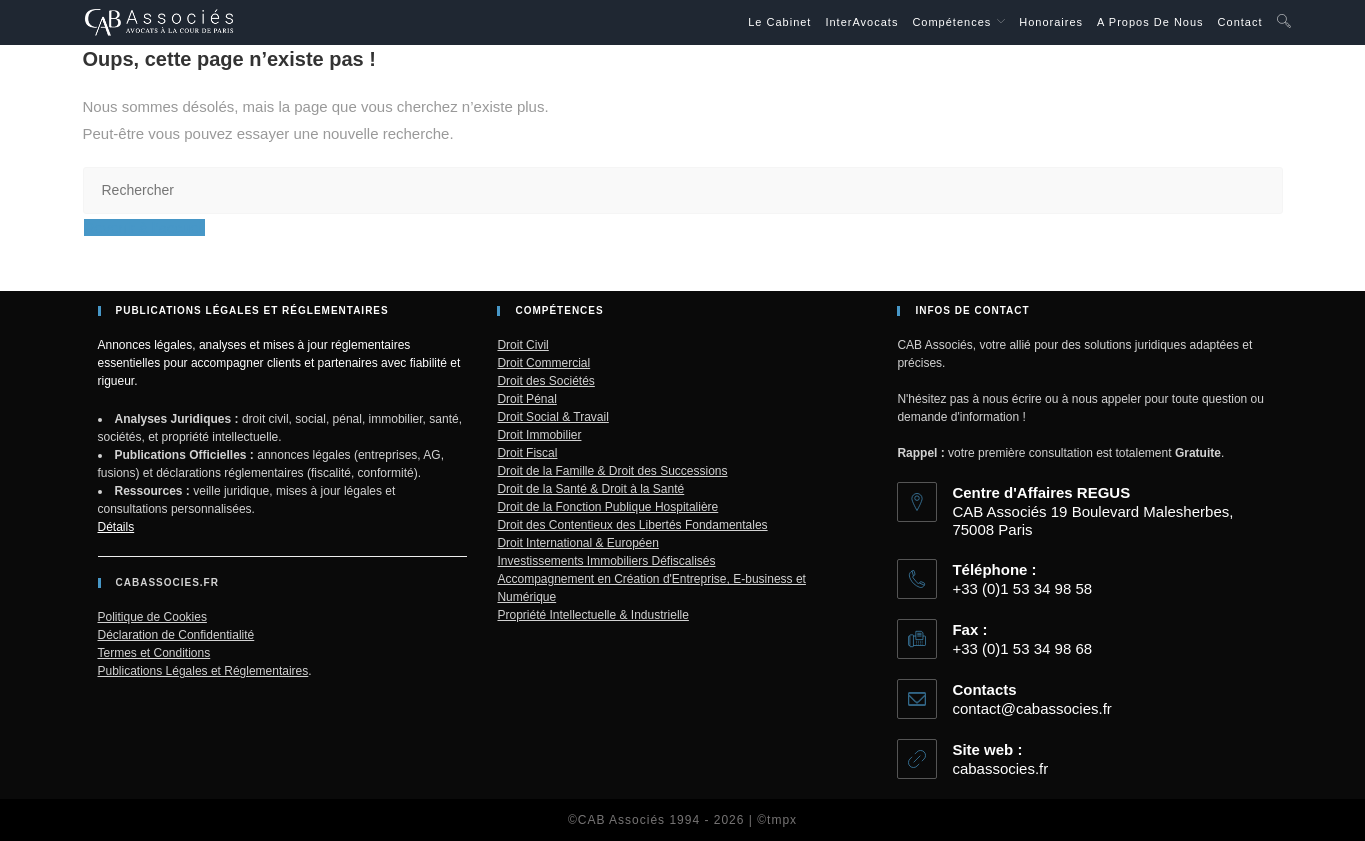  What do you see at coordinates (526, 399) in the screenshot?
I see `Droit Pénal` at bounding box center [526, 399].